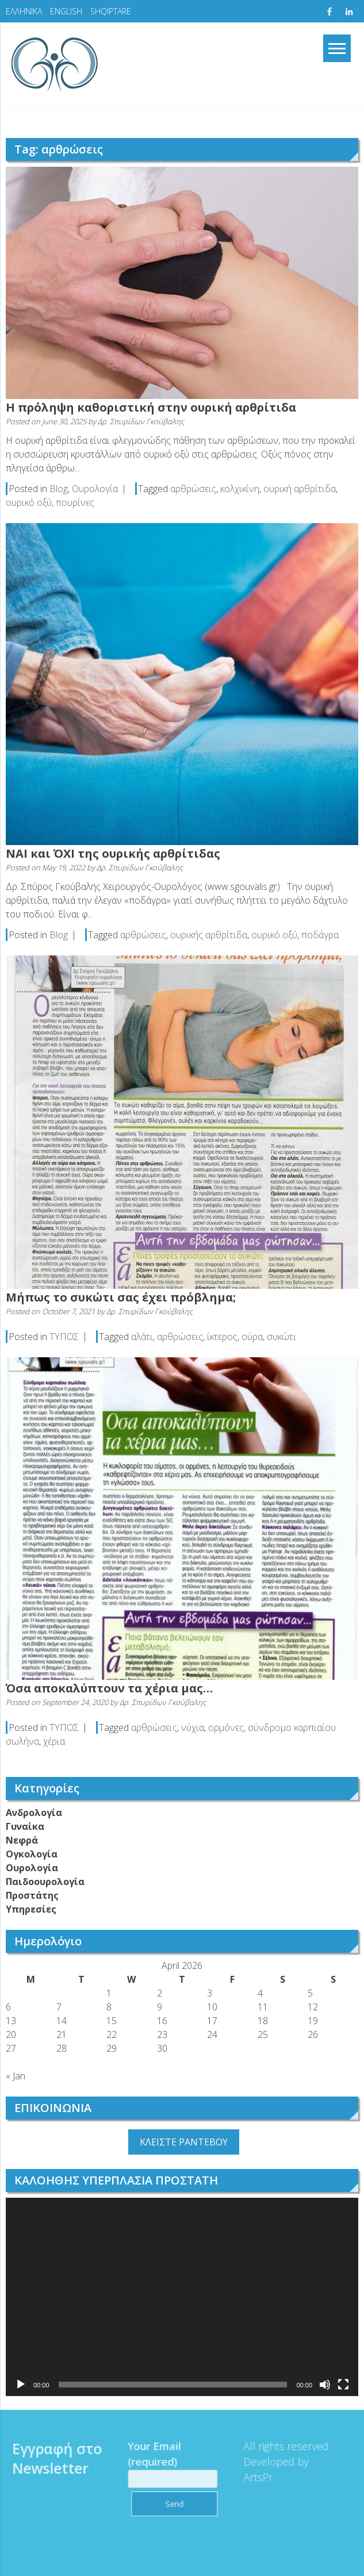 Image resolution: width=364 pixels, height=2576 pixels. Describe the element at coordinates (192, 1727) in the screenshot. I see `νύχια` at that location.